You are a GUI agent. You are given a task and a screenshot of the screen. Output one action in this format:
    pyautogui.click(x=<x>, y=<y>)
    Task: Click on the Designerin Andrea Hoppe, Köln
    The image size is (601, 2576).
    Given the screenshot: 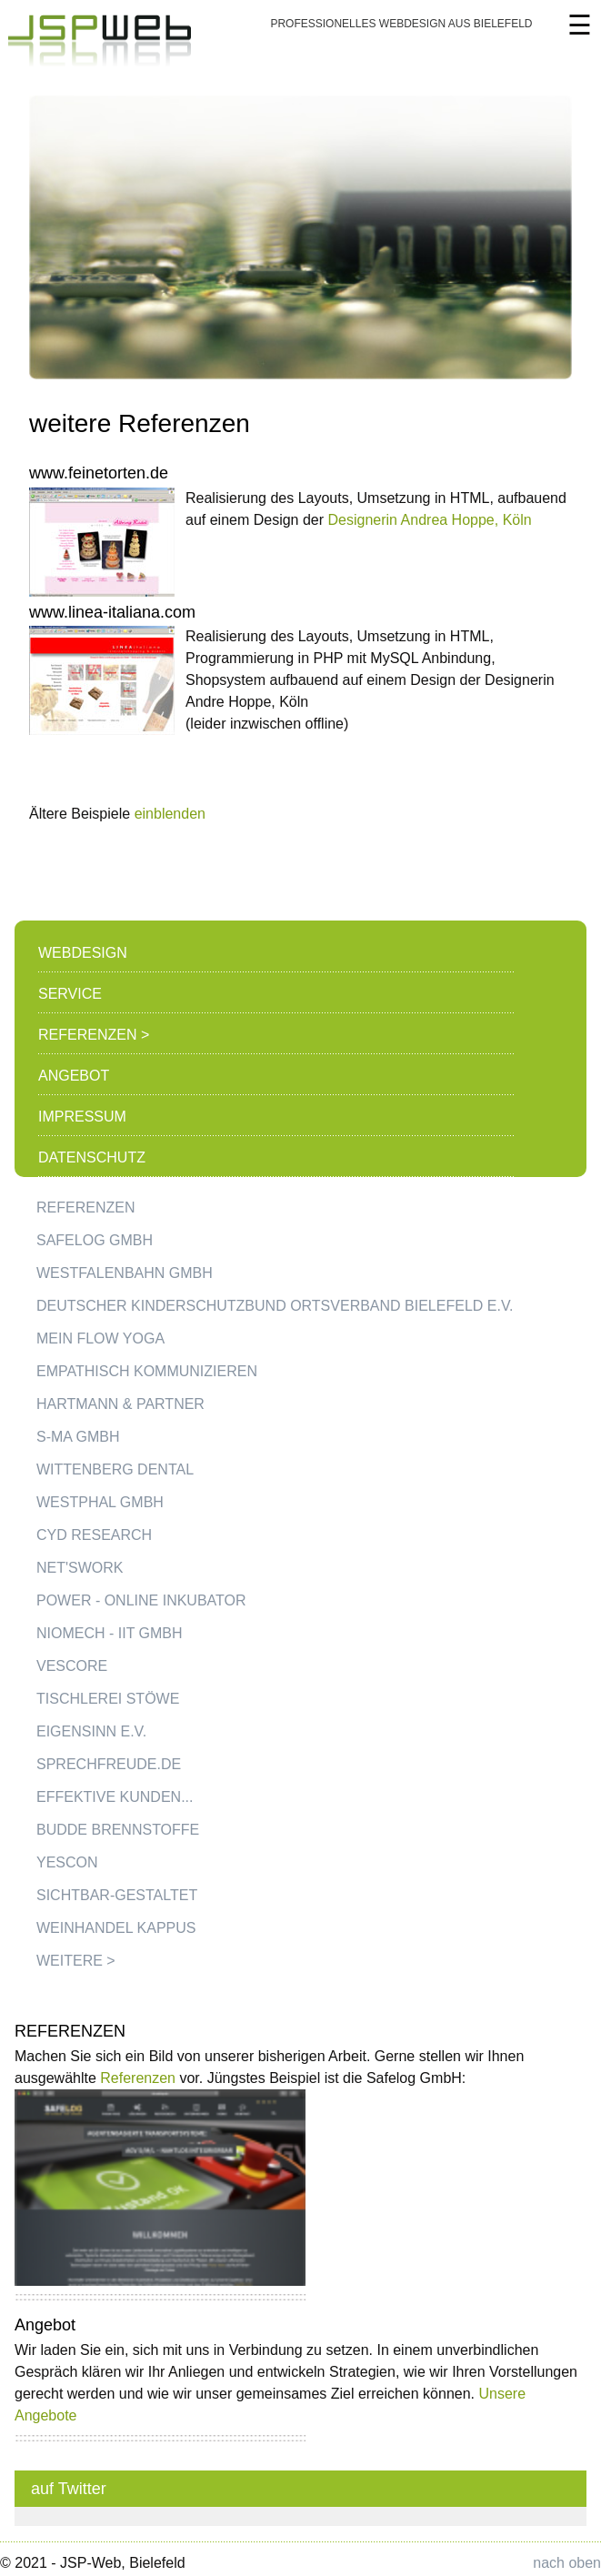 What is the action you would take?
    pyautogui.click(x=430, y=520)
    